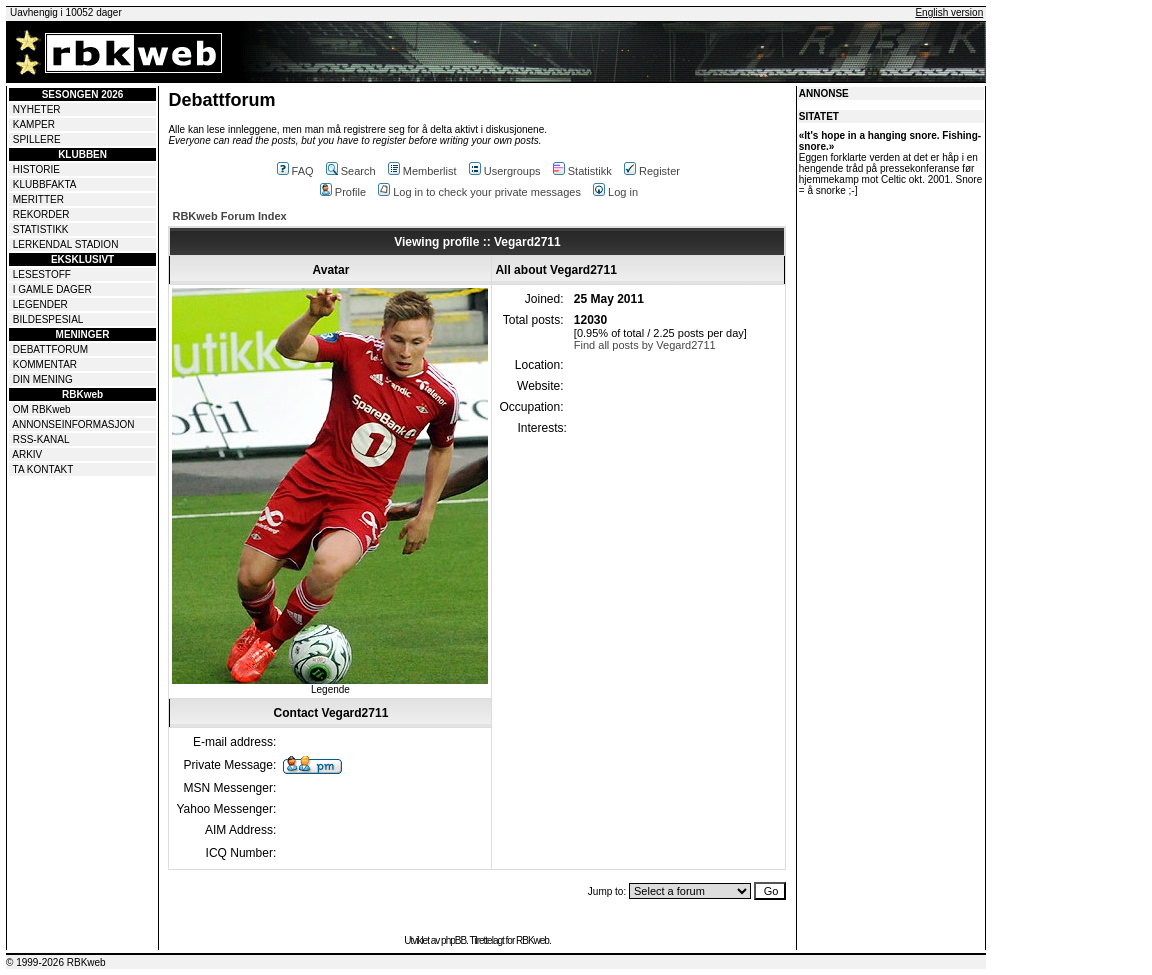 The height and width of the screenshot is (975, 1152). What do you see at coordinates (505, 171) in the screenshot?
I see `Usergroups` at bounding box center [505, 171].